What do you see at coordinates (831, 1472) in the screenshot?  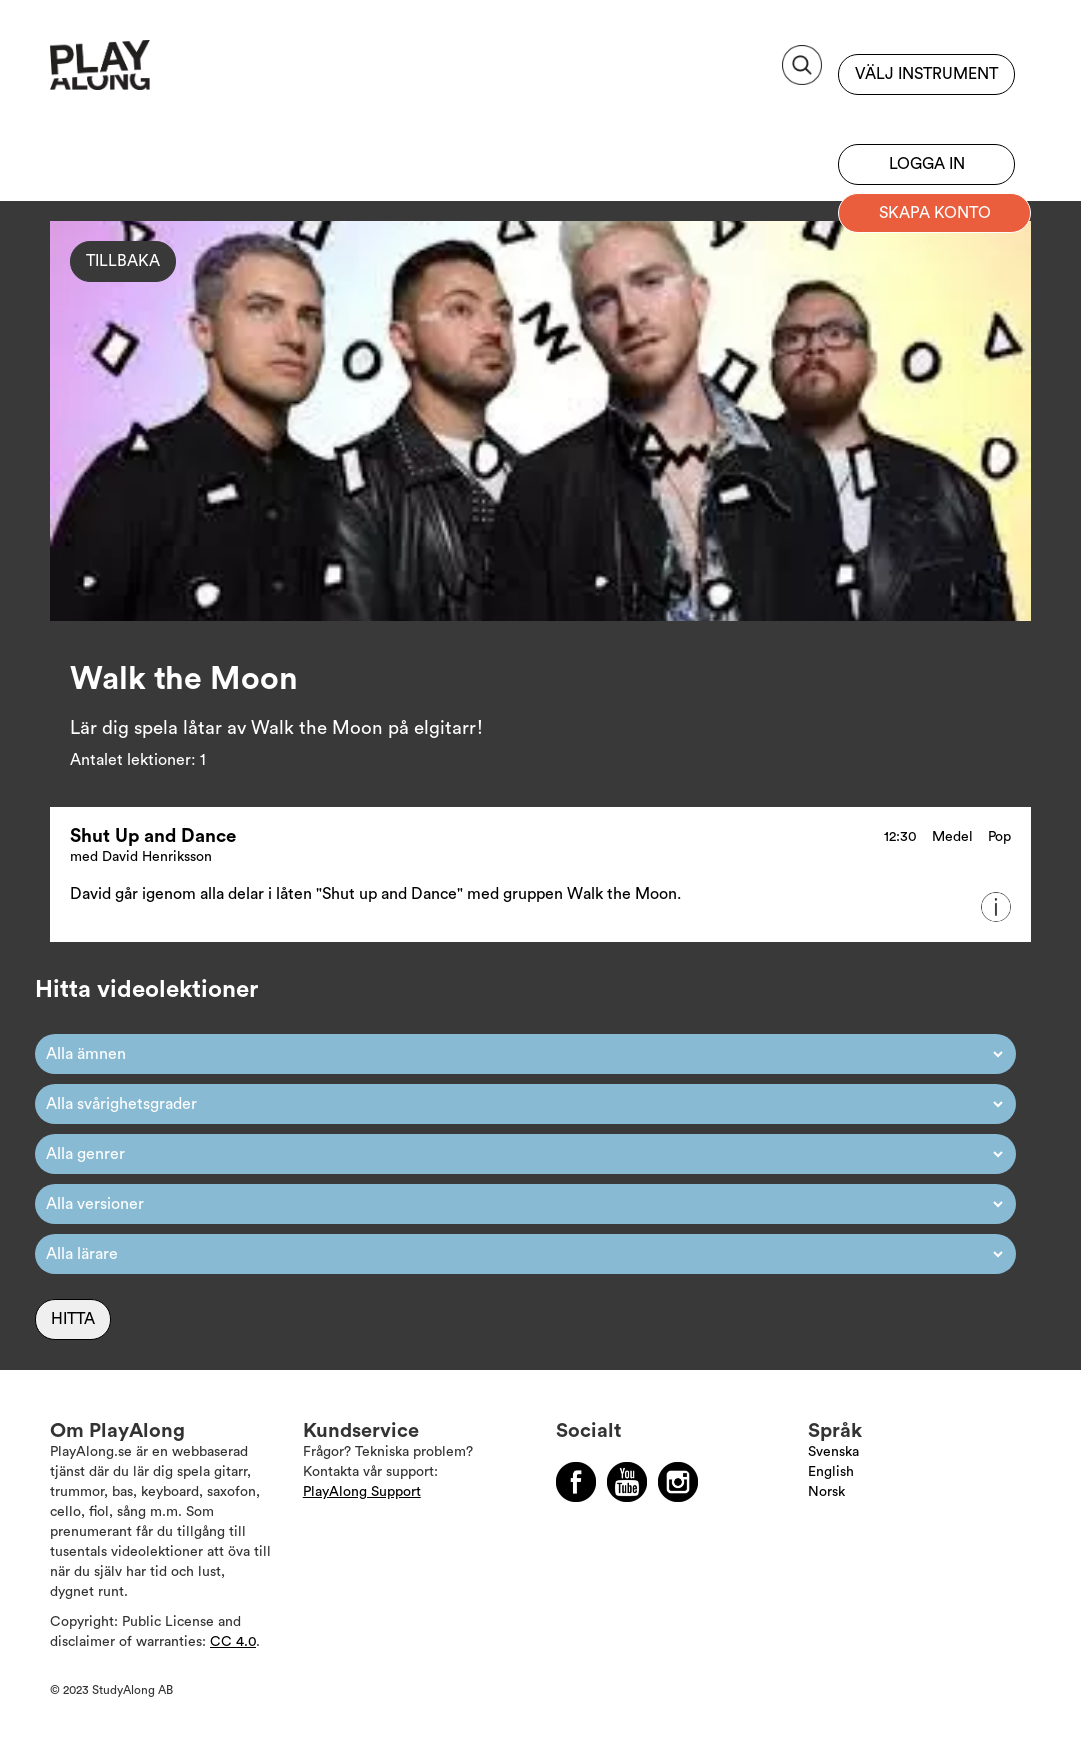 I see `English` at bounding box center [831, 1472].